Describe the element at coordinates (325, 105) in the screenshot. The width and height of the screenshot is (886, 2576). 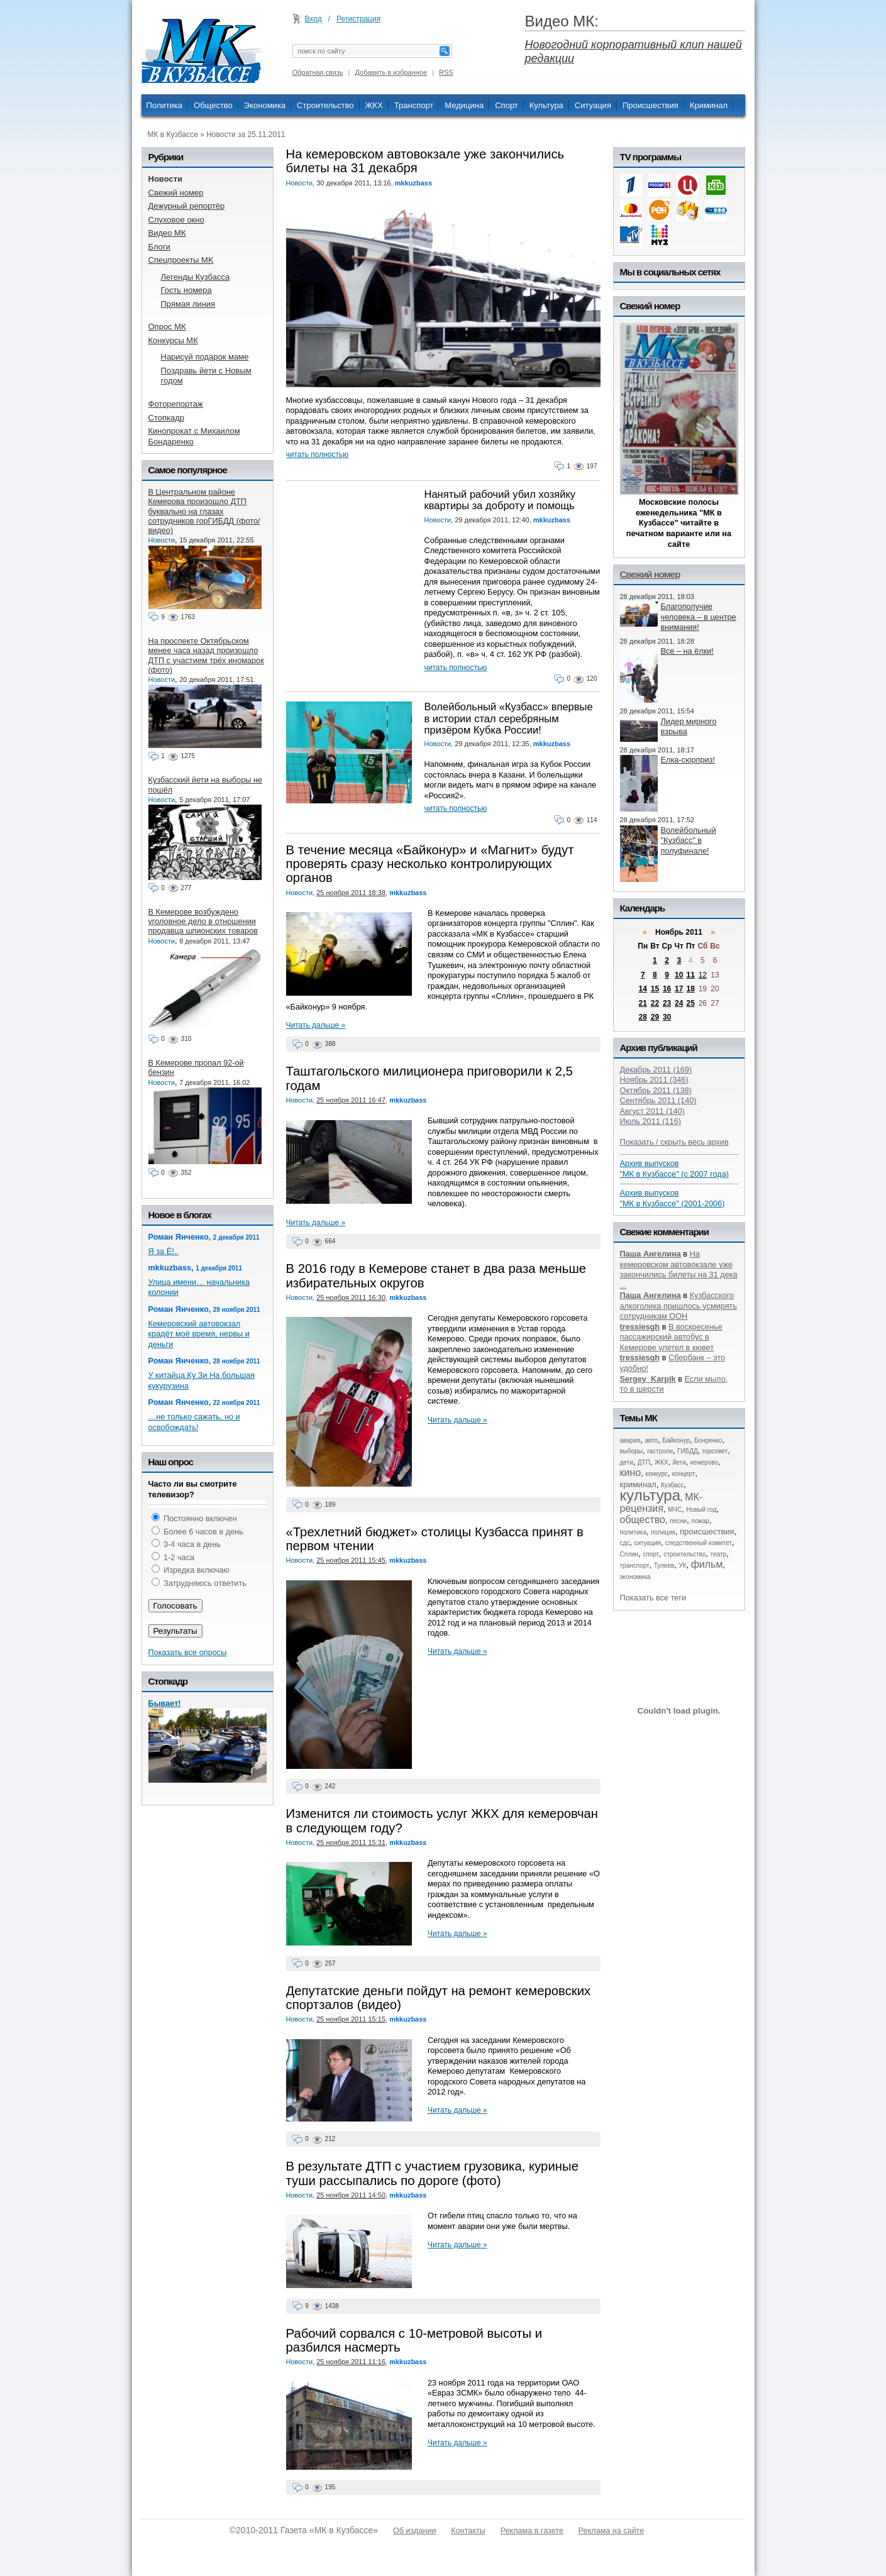
I see `Строительство` at that location.